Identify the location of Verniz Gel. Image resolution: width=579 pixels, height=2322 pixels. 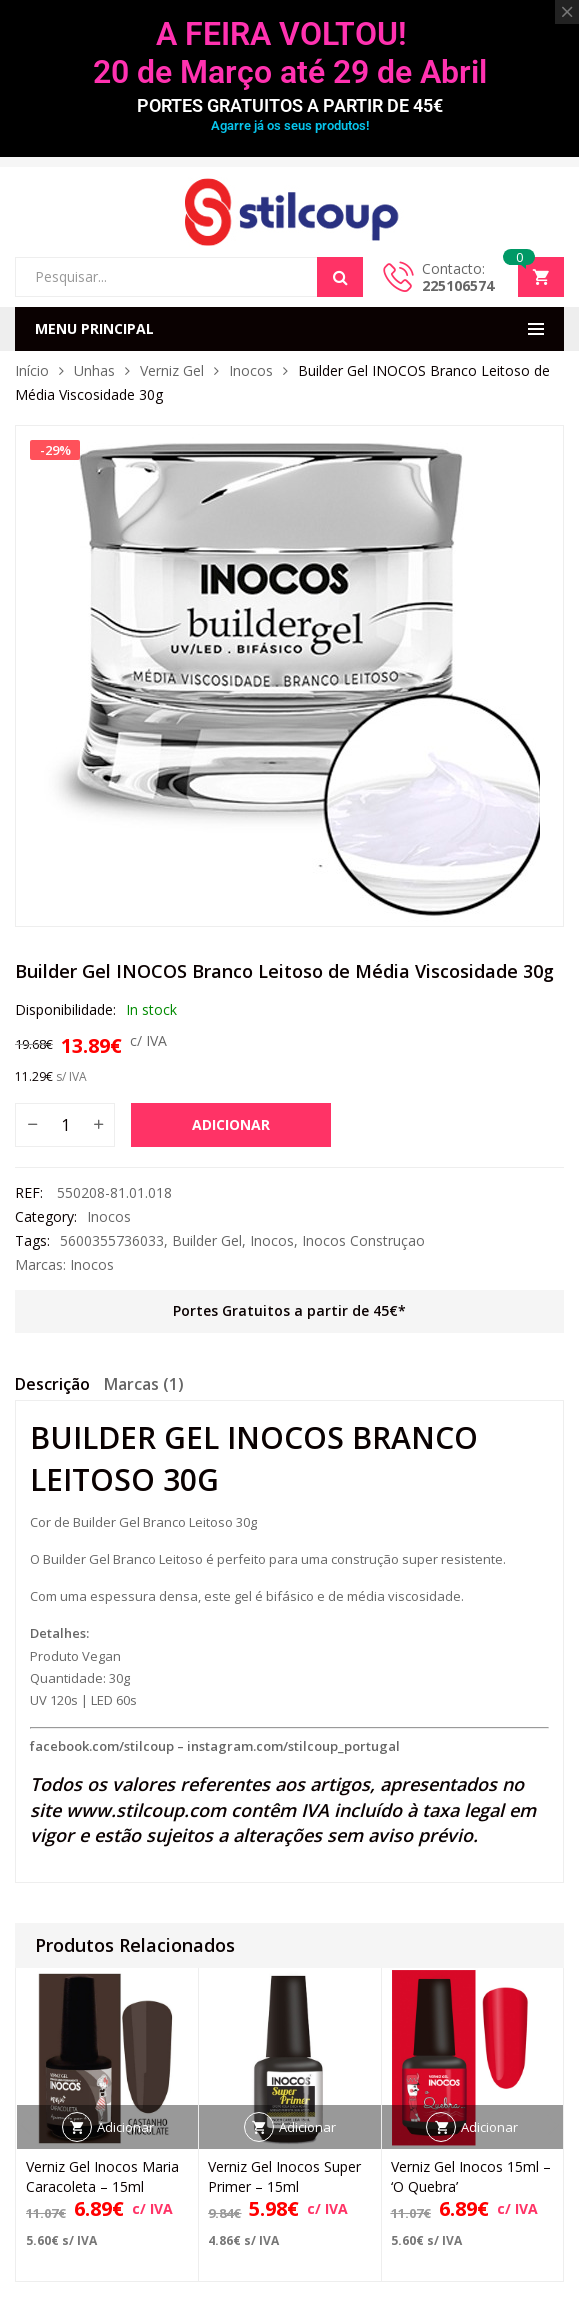
(172, 370).